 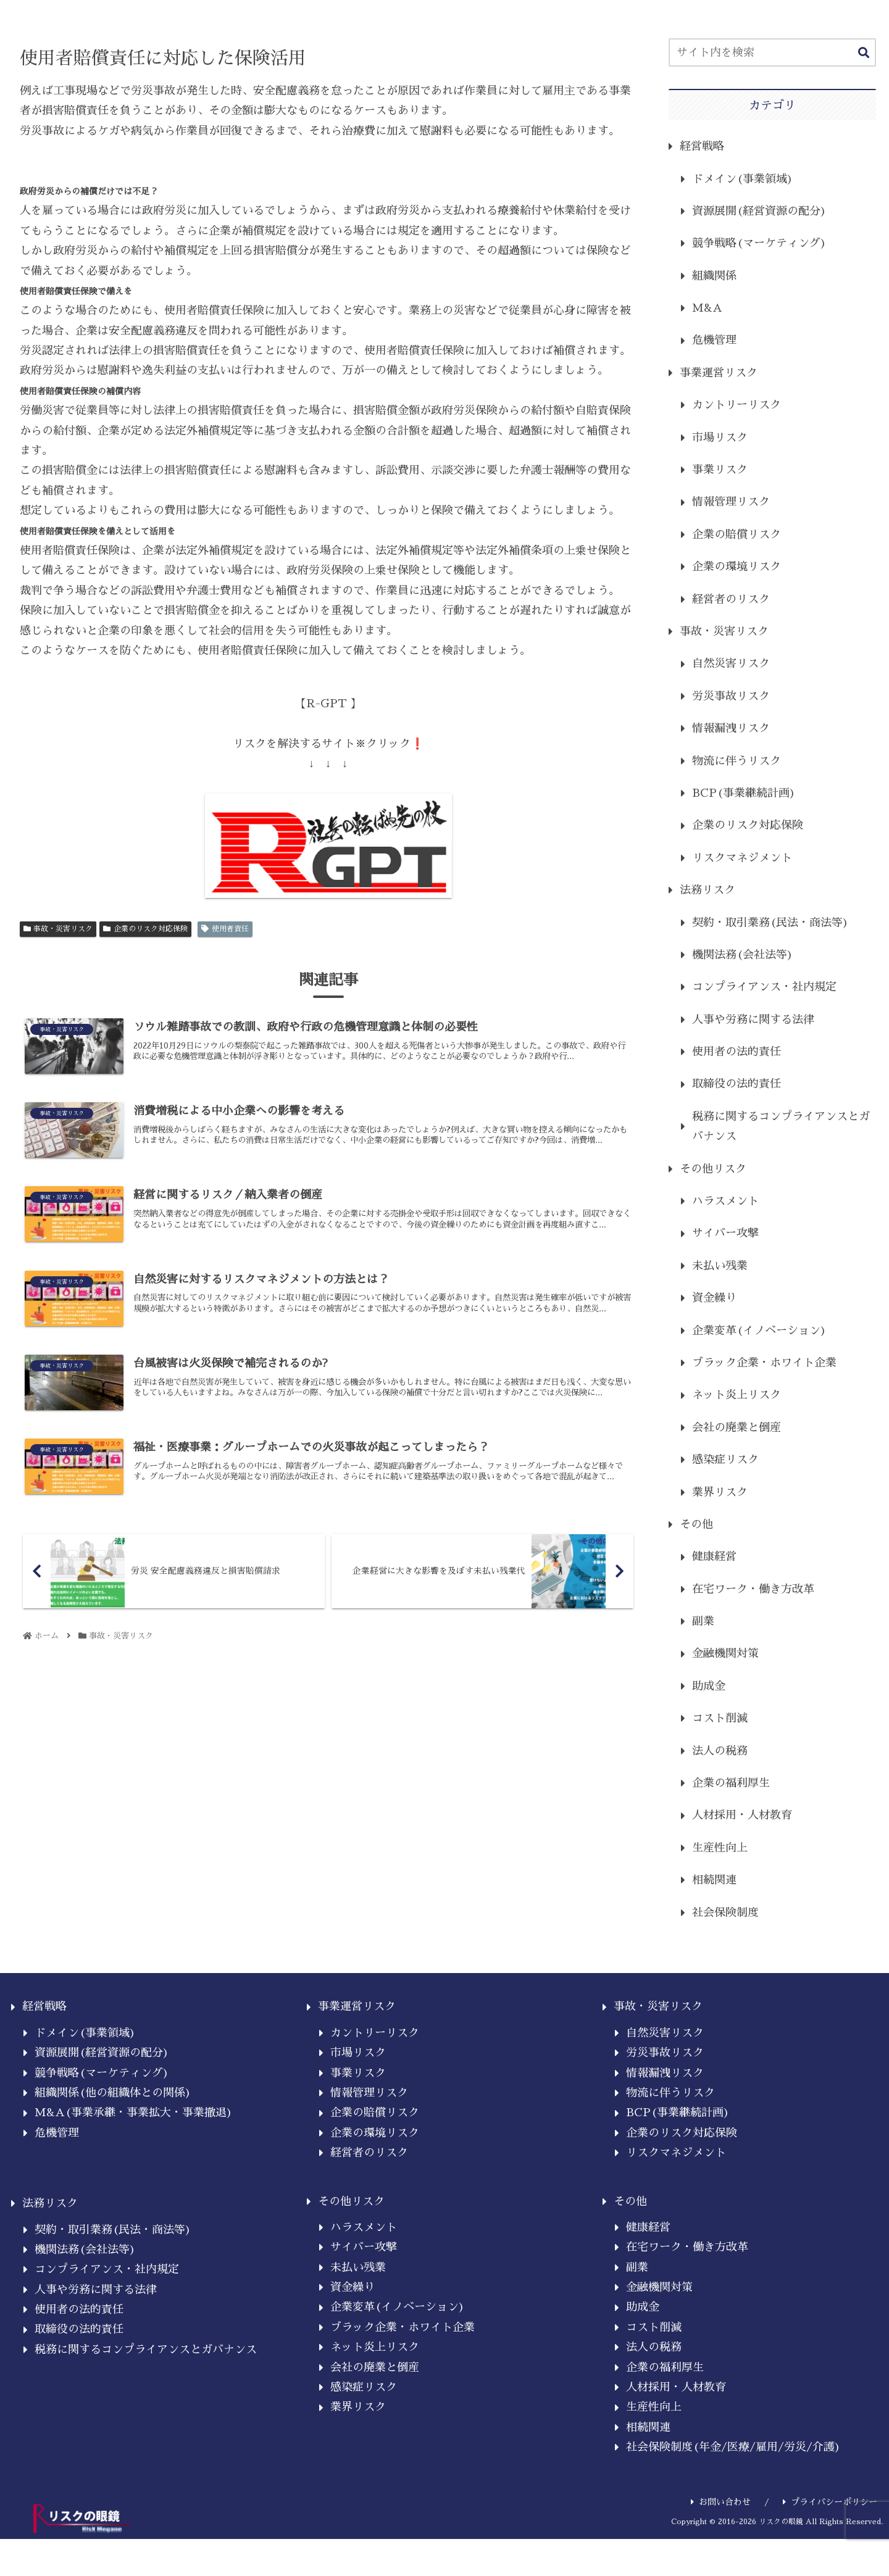 I want to click on ハラスメント, so click(x=725, y=1201).